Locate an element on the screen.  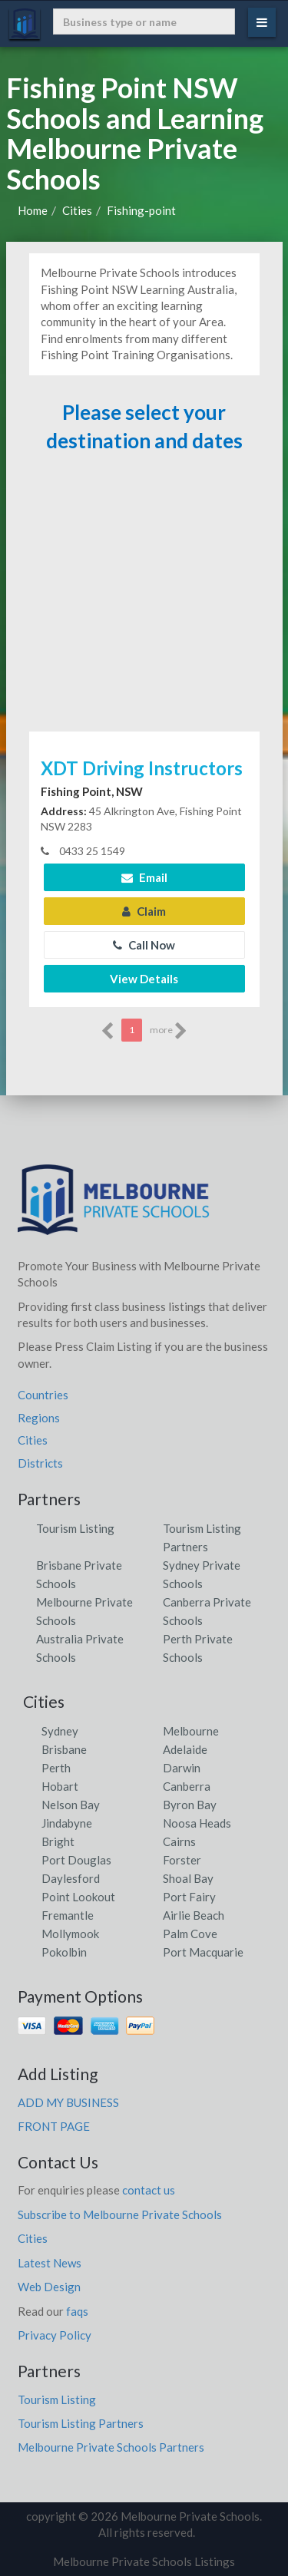
Palm Cove is located at coordinates (190, 1933).